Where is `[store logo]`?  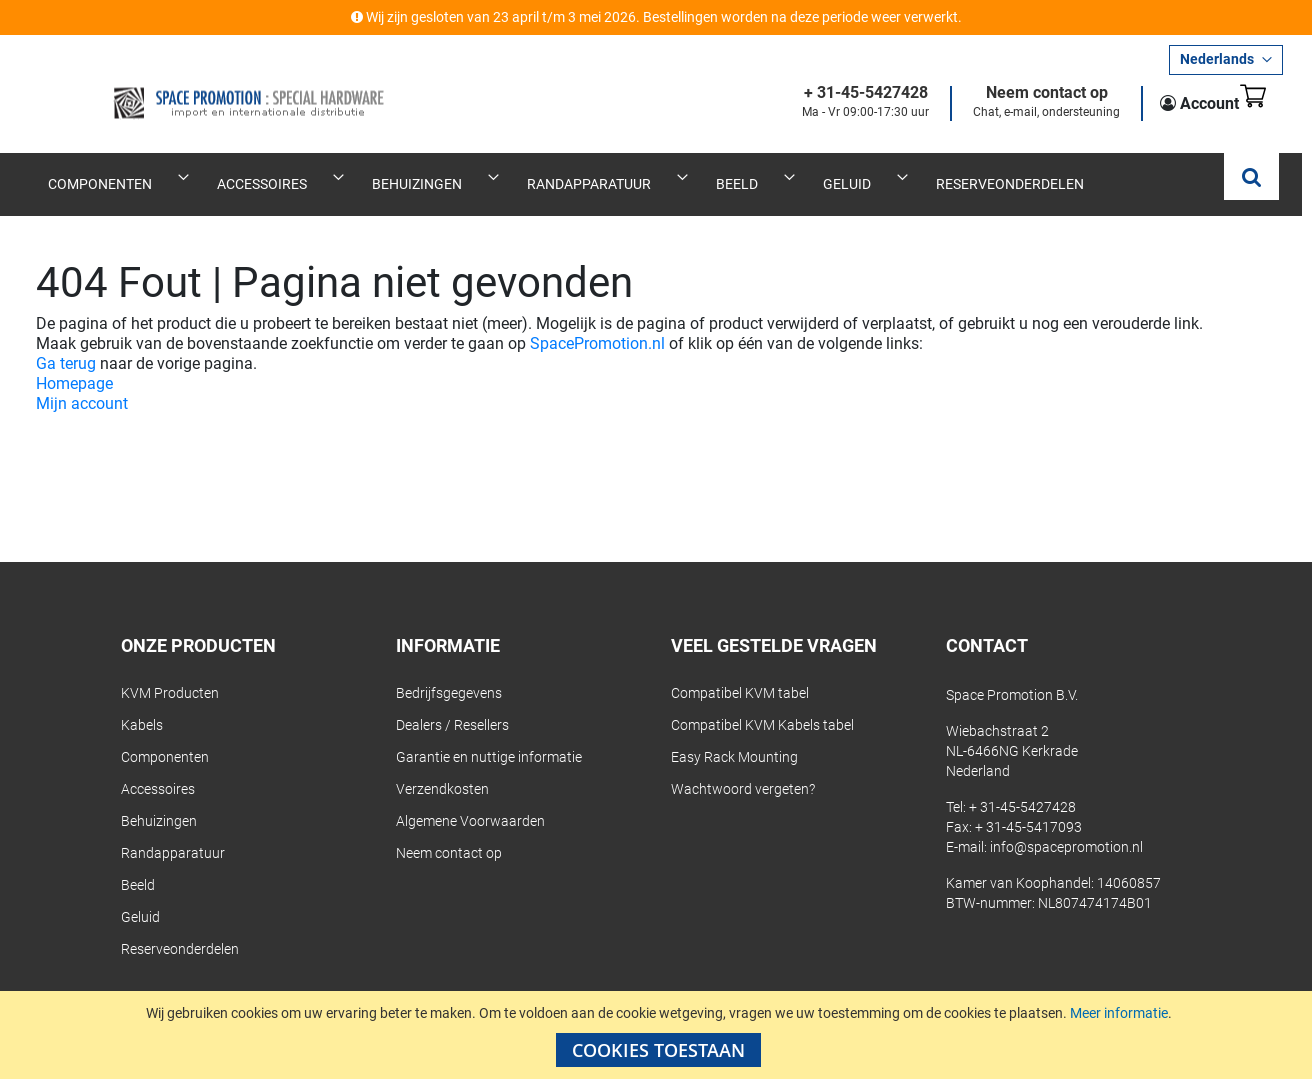
[store logo] is located at coordinates (188, 87).